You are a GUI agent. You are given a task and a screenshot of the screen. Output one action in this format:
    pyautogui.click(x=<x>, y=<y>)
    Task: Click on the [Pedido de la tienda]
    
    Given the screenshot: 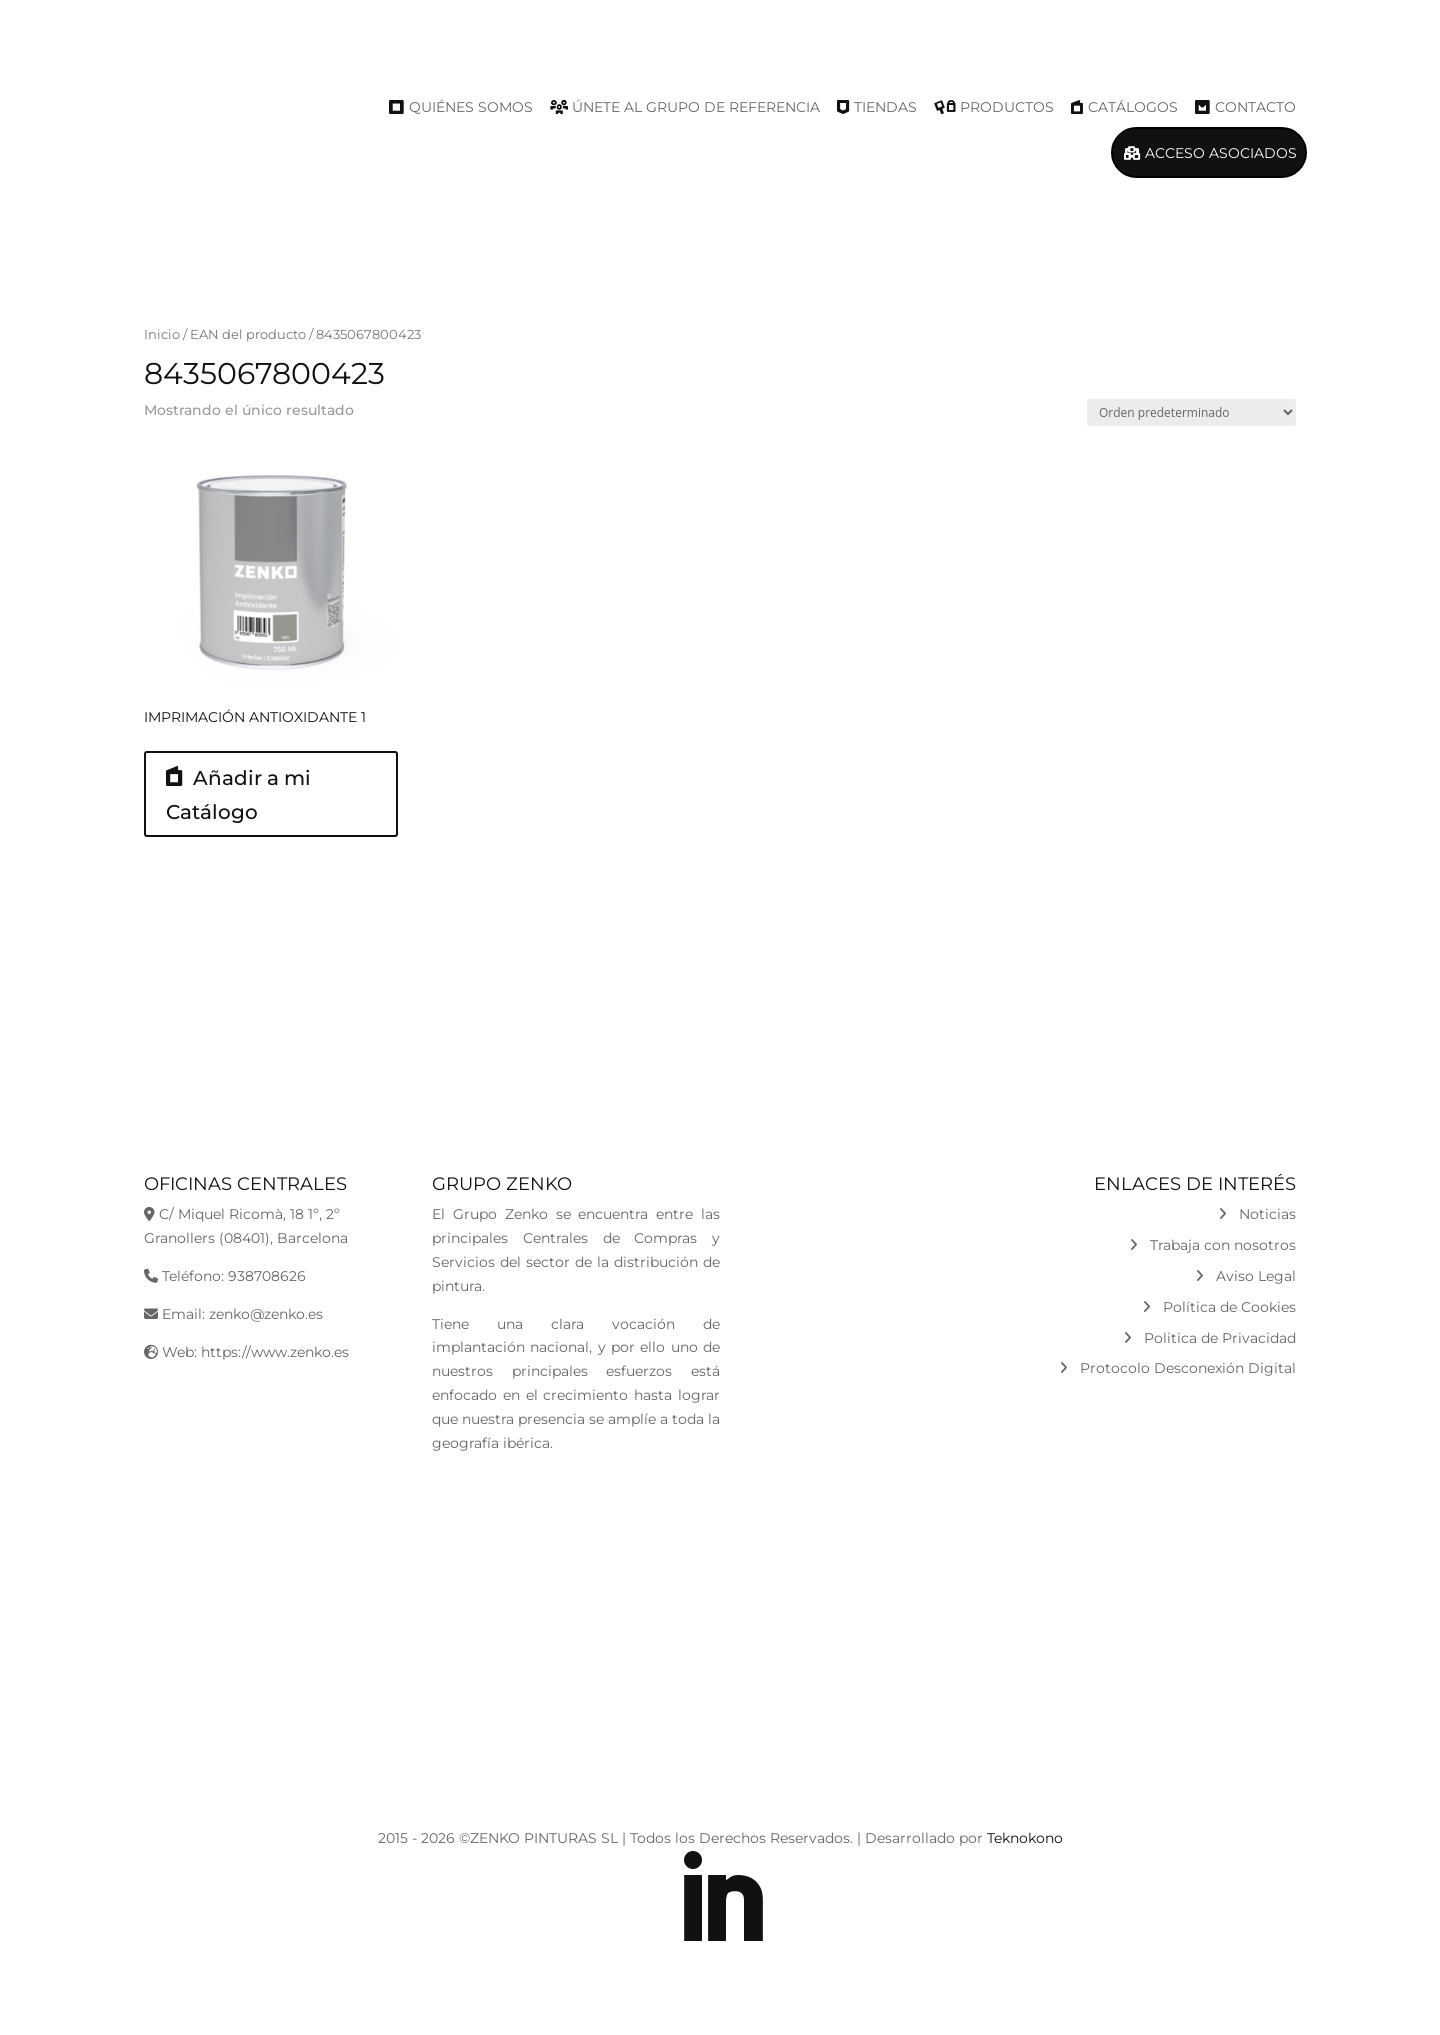 What is the action you would take?
    pyautogui.click(x=1191, y=412)
    